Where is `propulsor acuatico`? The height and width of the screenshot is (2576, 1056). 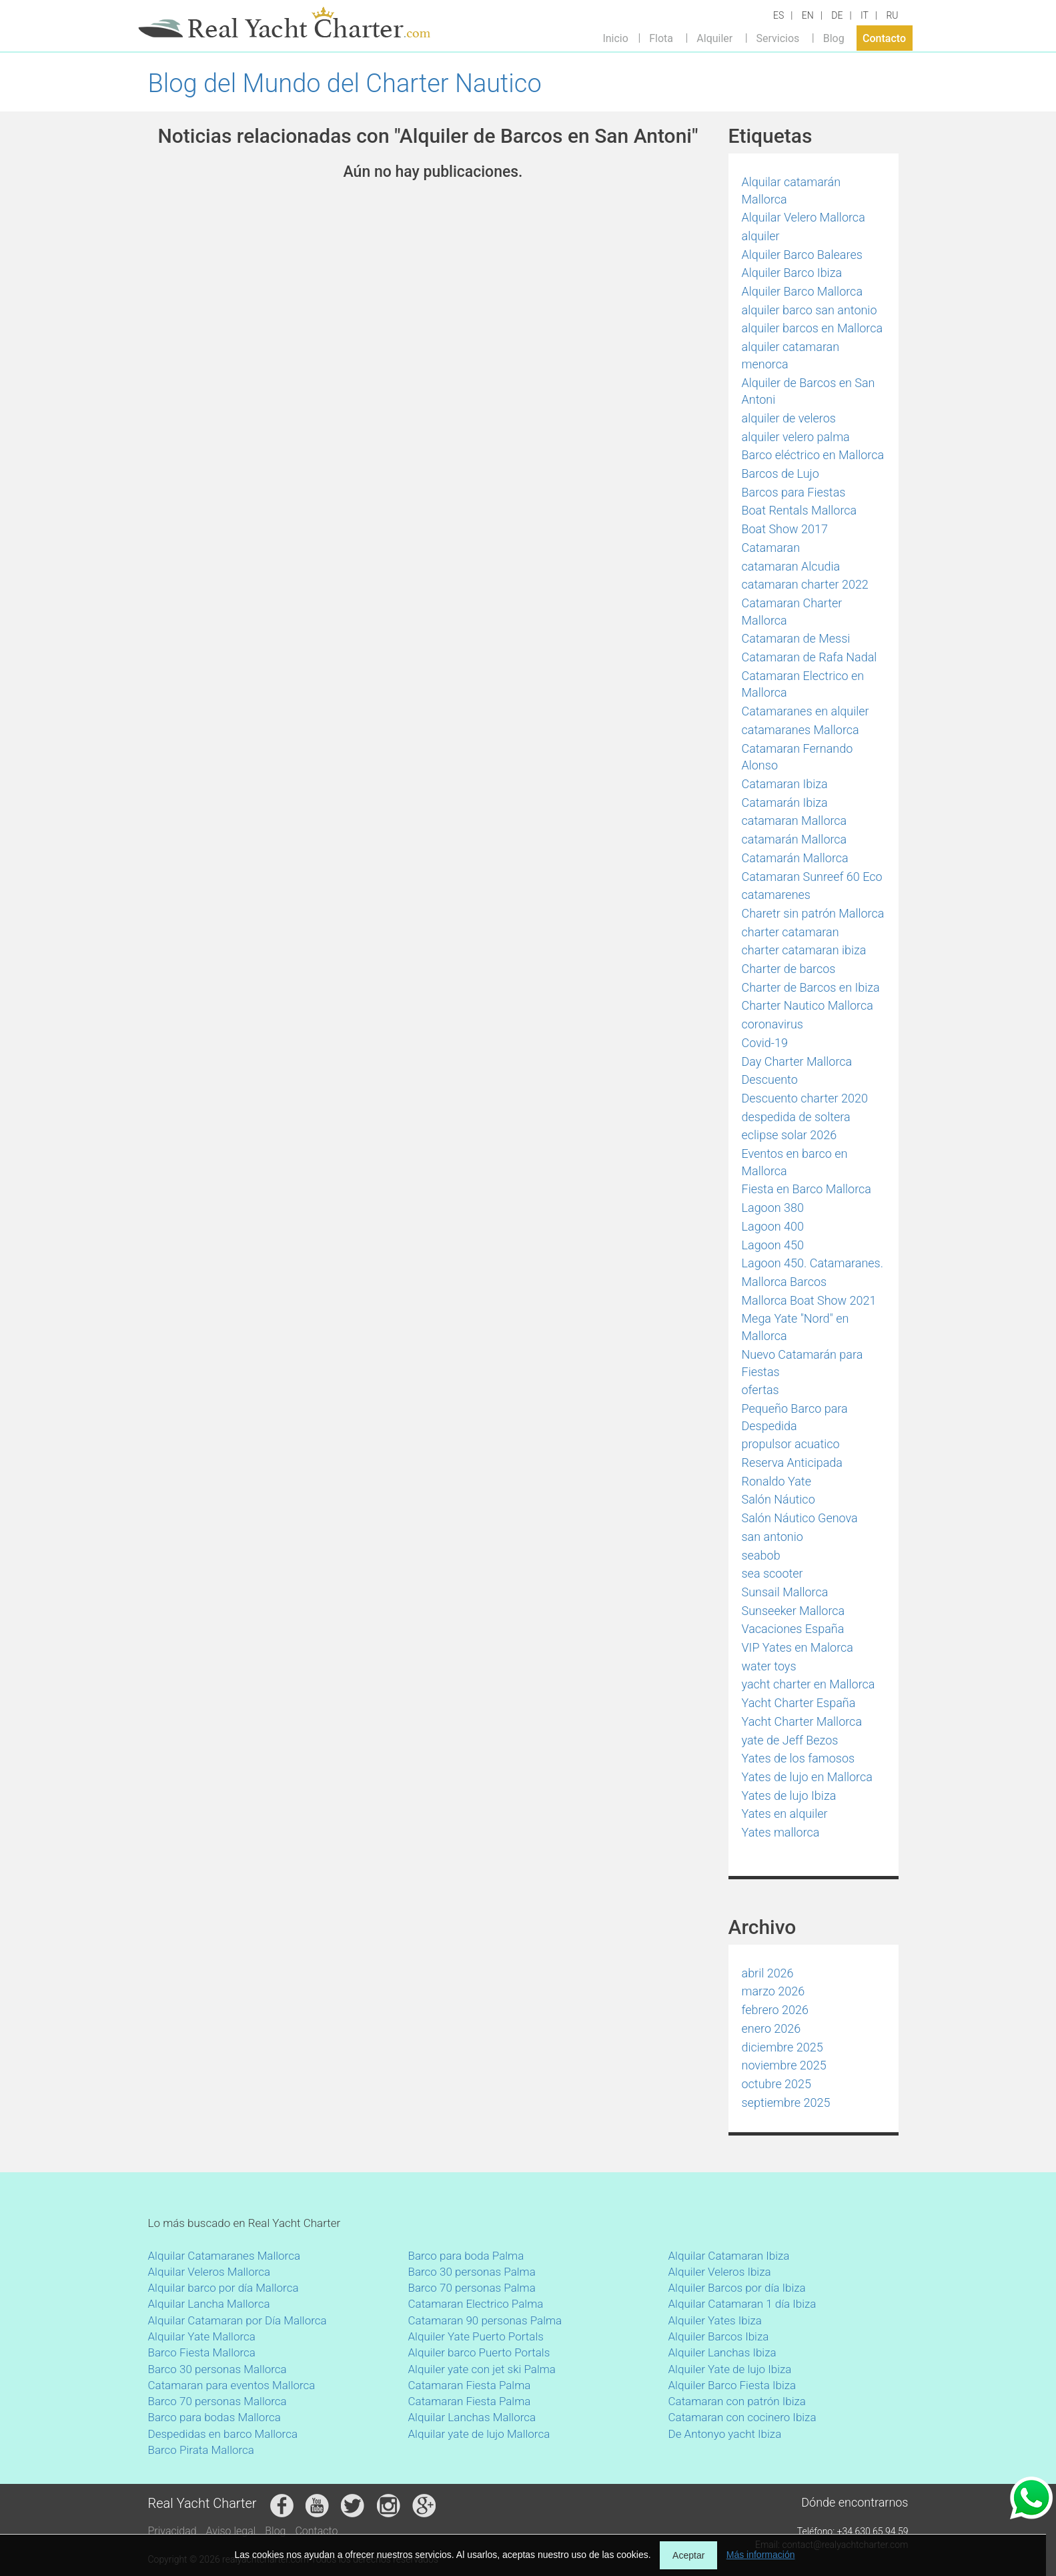
propulsor acuatico is located at coordinates (791, 1444).